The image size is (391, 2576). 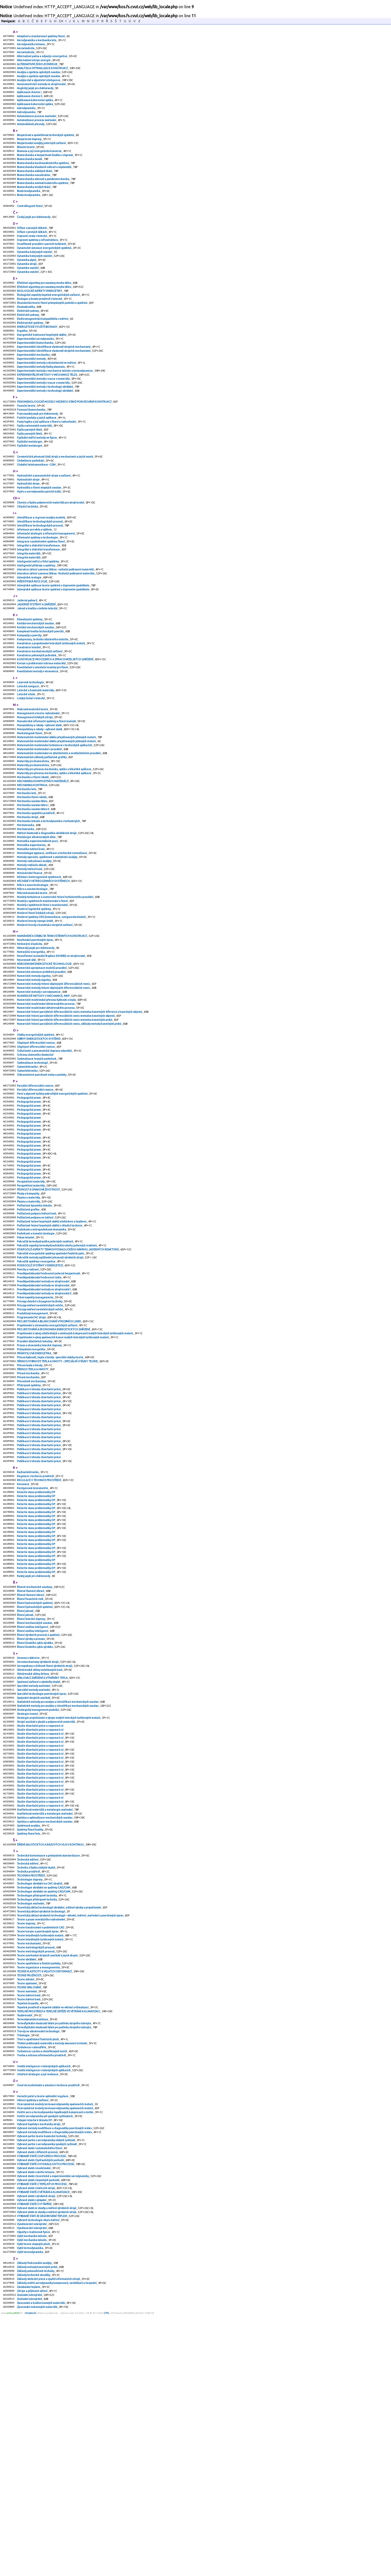 What do you see at coordinates (40, 2390) in the screenshot?
I see `Vybrané statě z automatického řízení` at bounding box center [40, 2390].